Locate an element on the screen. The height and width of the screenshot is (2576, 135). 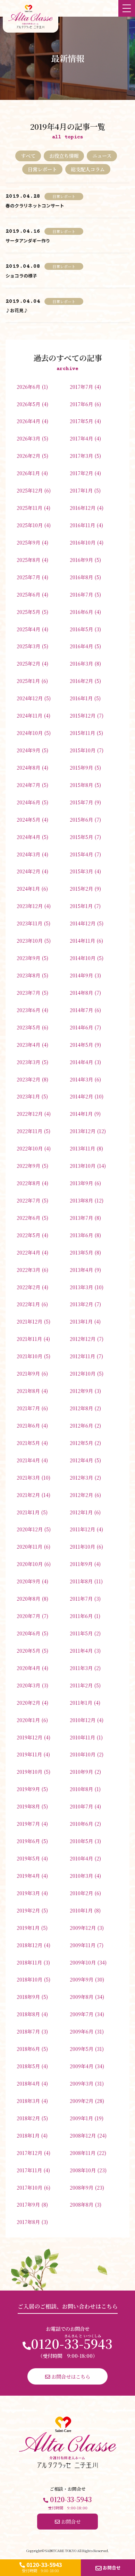
2026年5月 is located at coordinates (28, 404).